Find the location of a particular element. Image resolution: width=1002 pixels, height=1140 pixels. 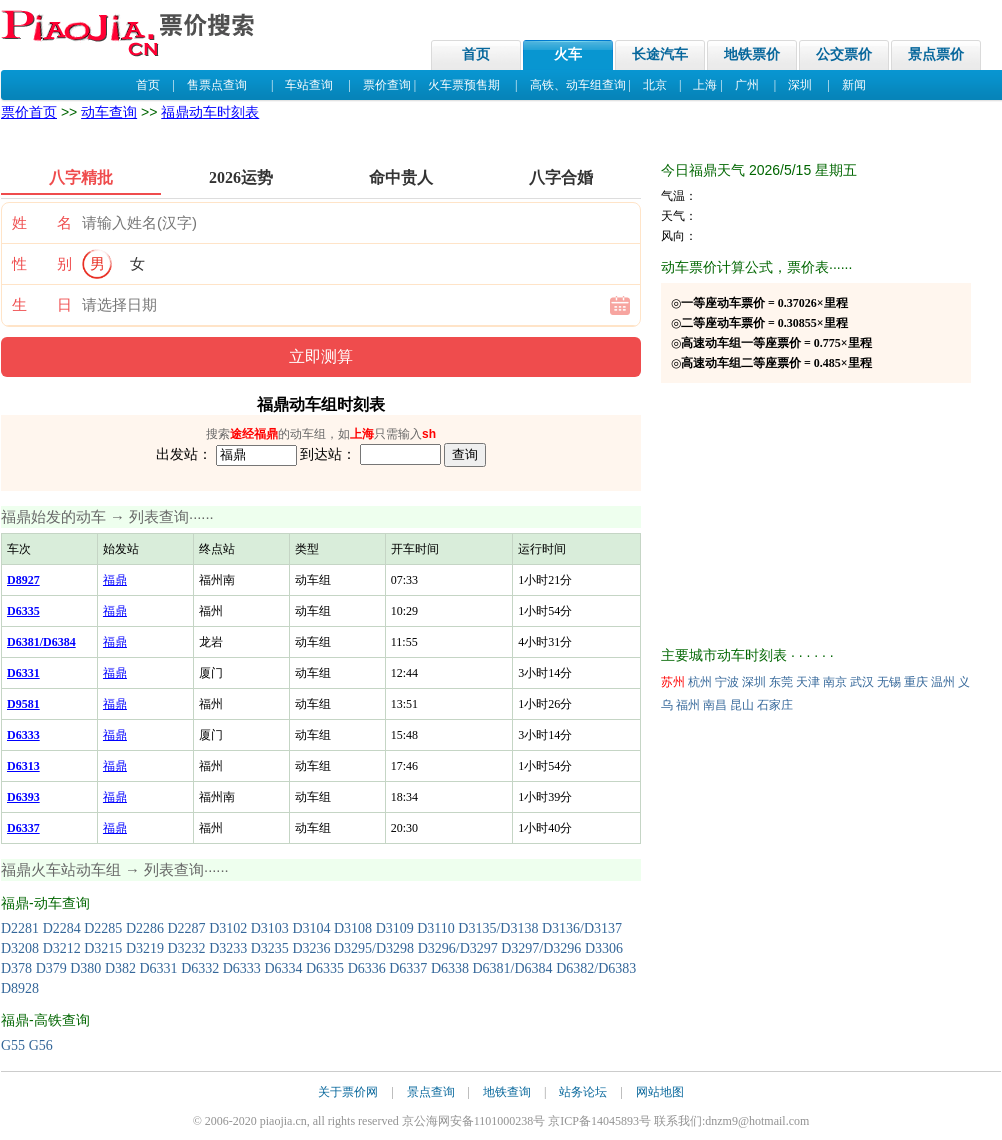

D3232 is located at coordinates (187, 948).